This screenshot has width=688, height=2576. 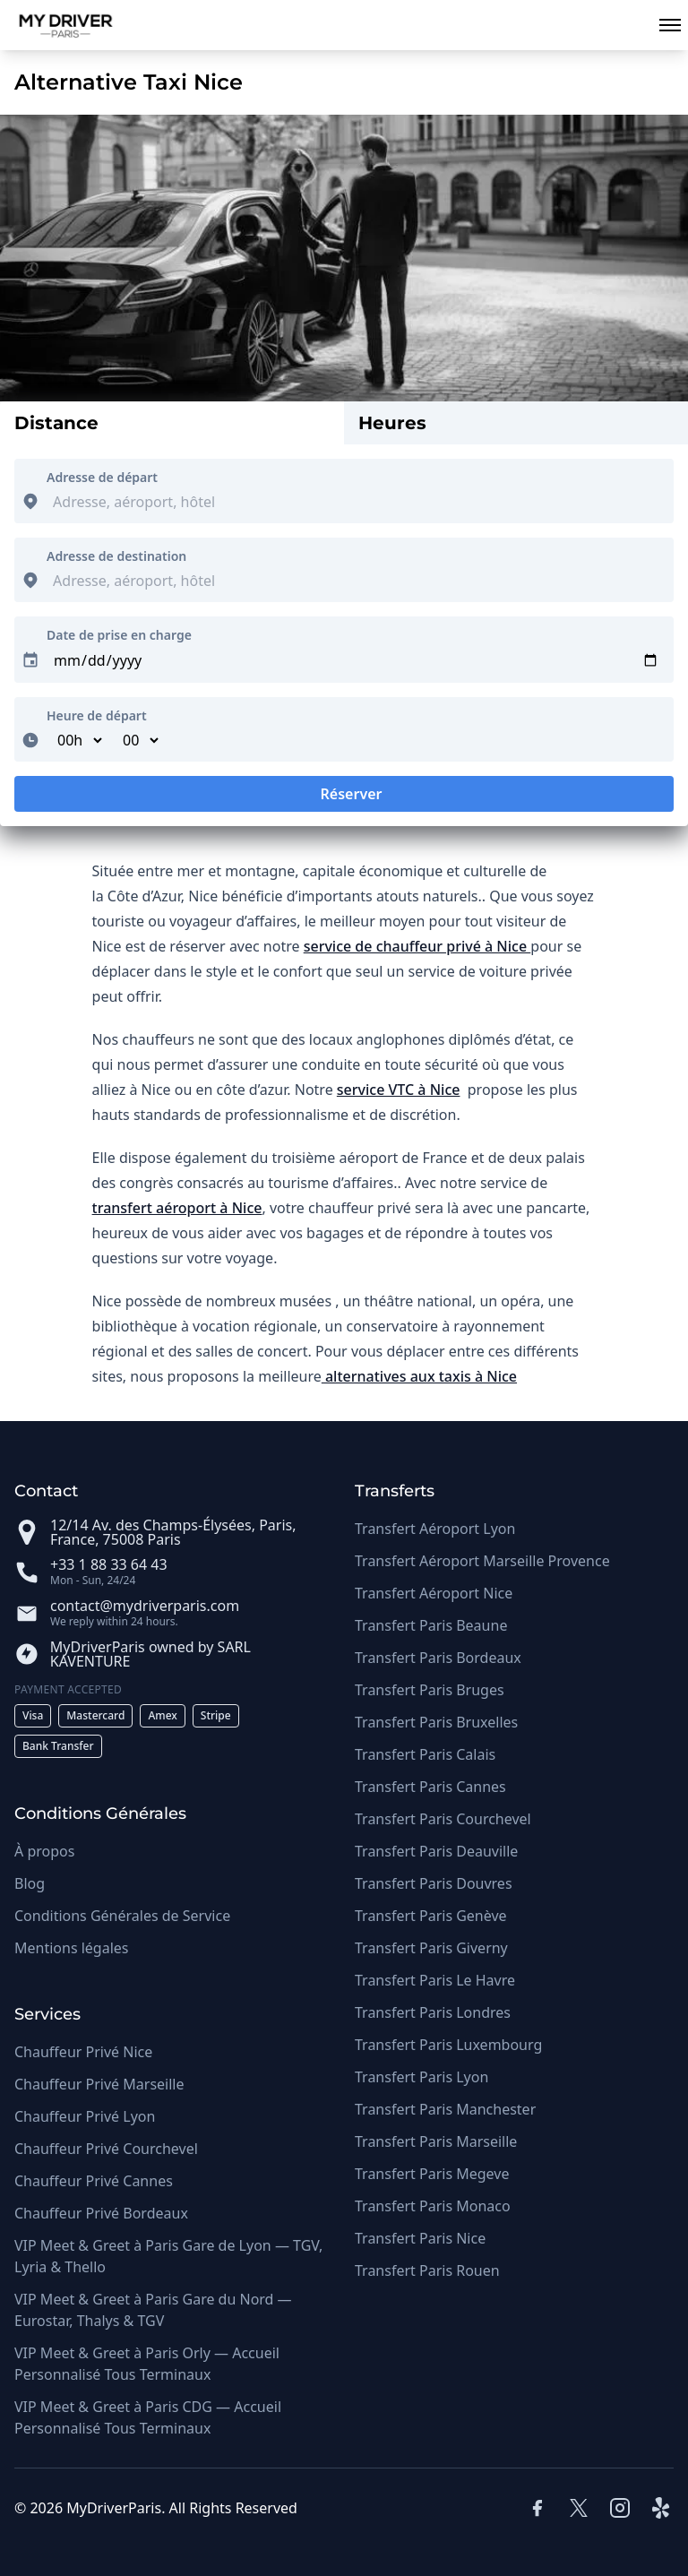 I want to click on Transfert Paris Cannes, so click(x=430, y=1786).